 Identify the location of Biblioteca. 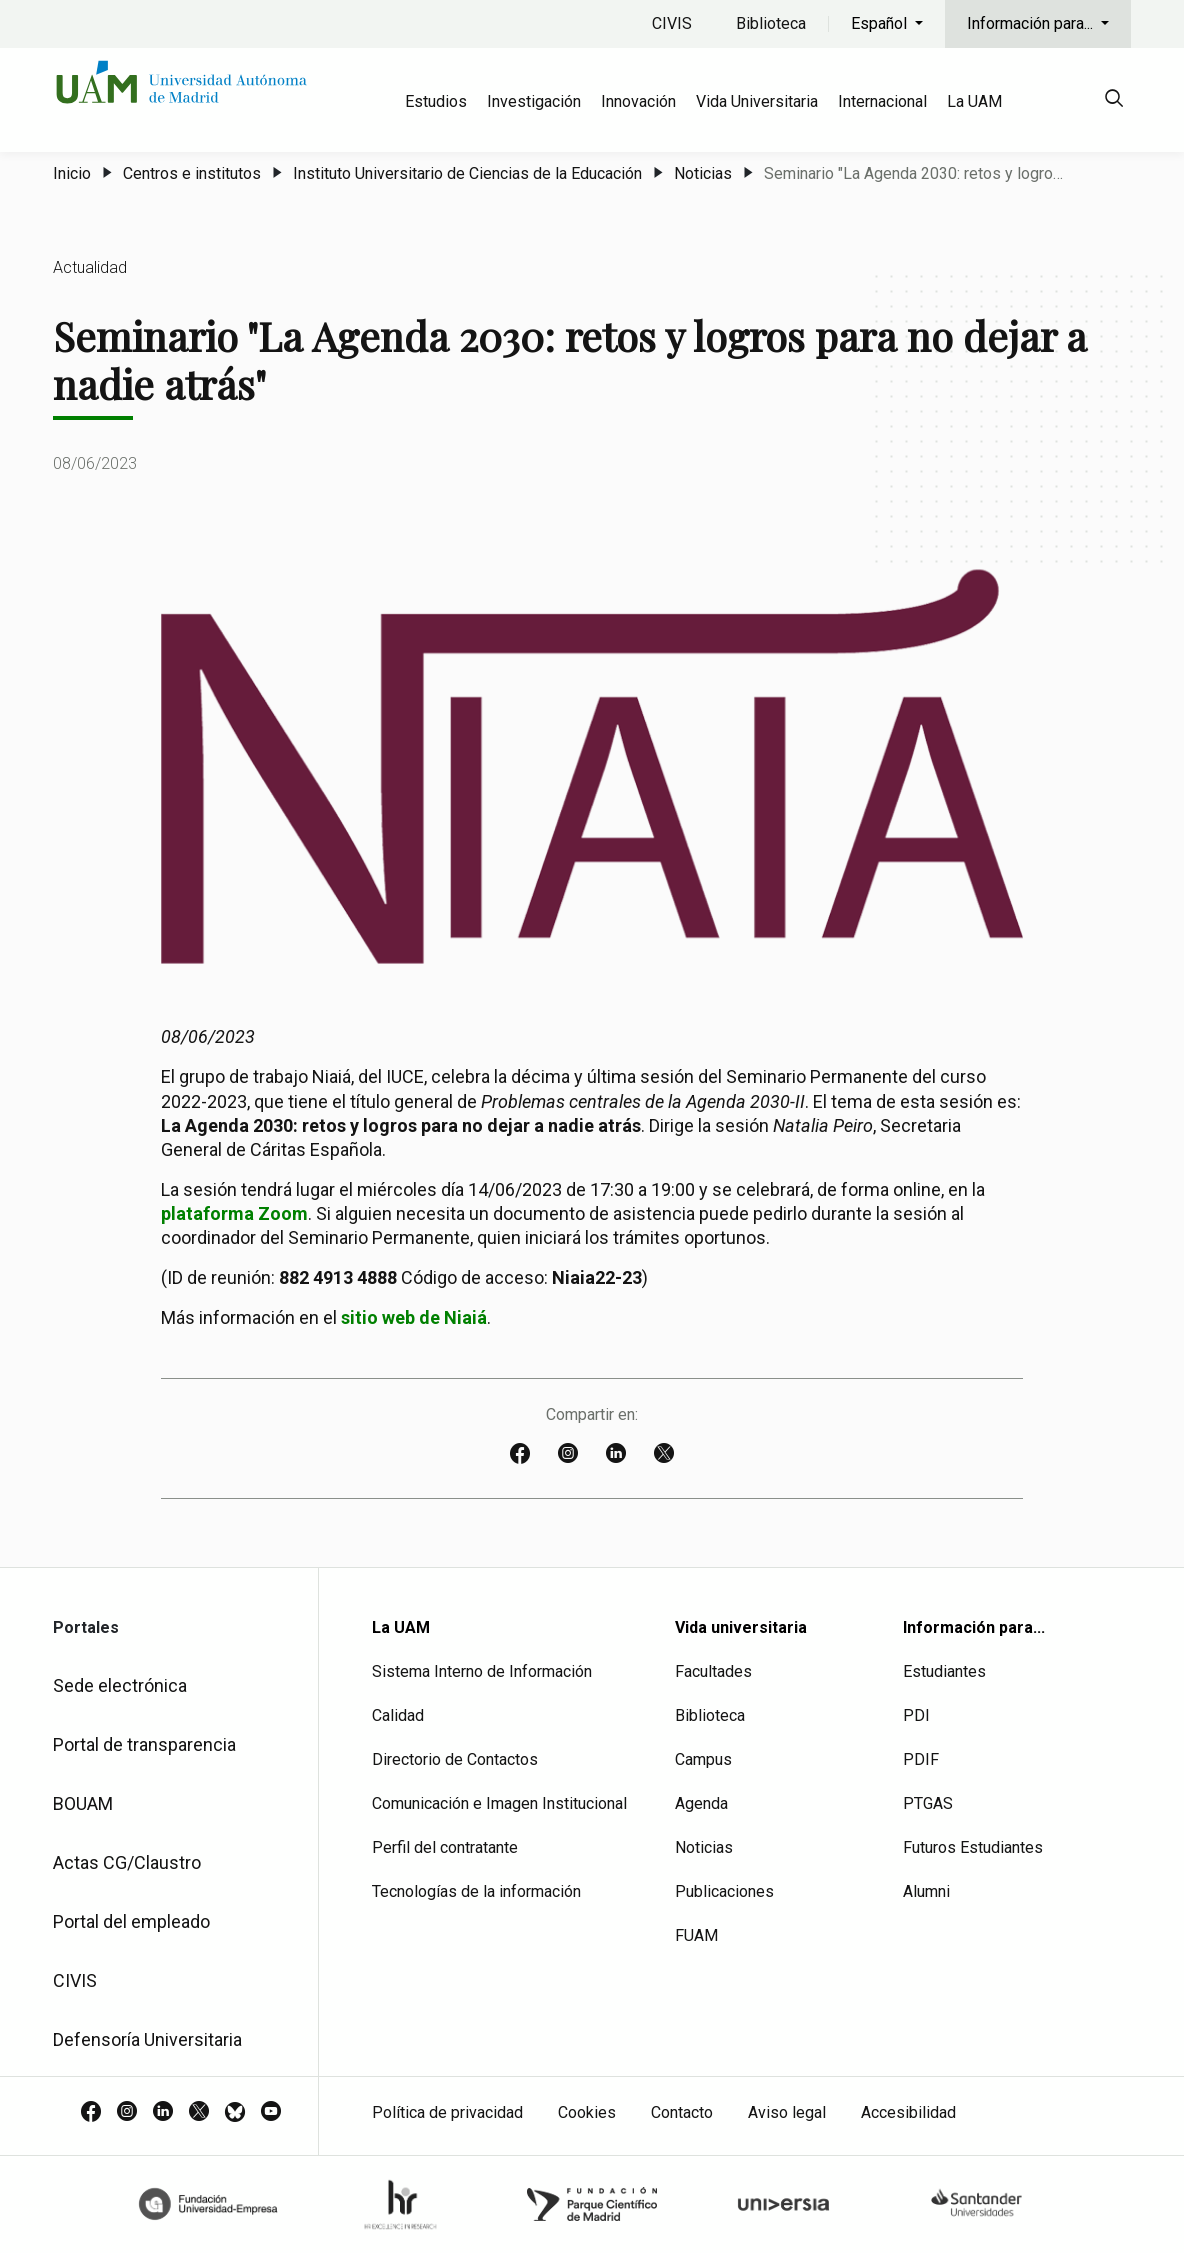
(771, 23).